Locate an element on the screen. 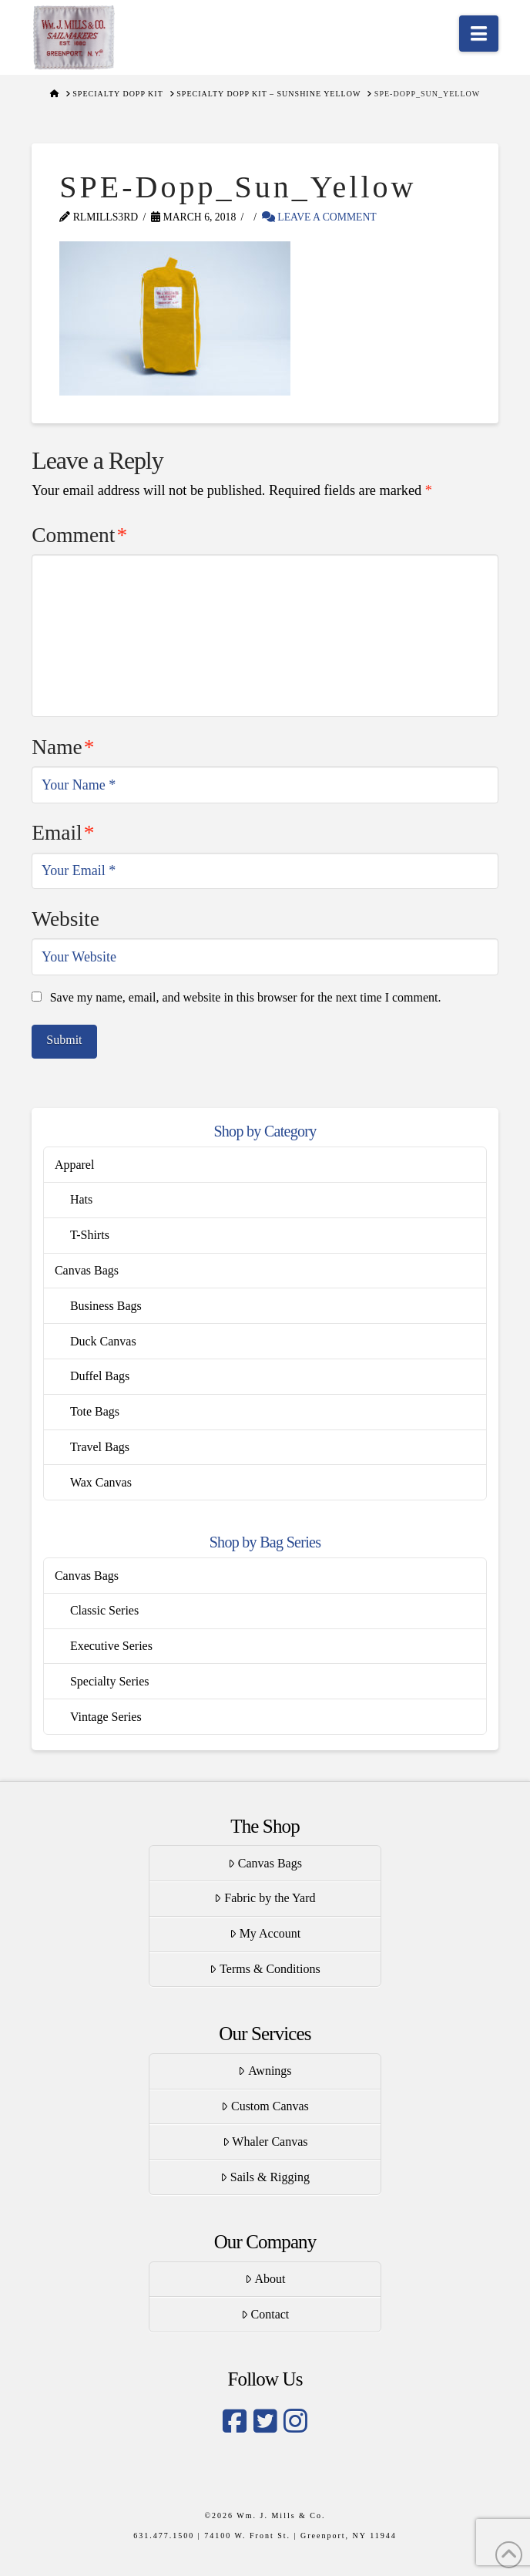  Canvas Bags is located at coordinates (87, 1270).